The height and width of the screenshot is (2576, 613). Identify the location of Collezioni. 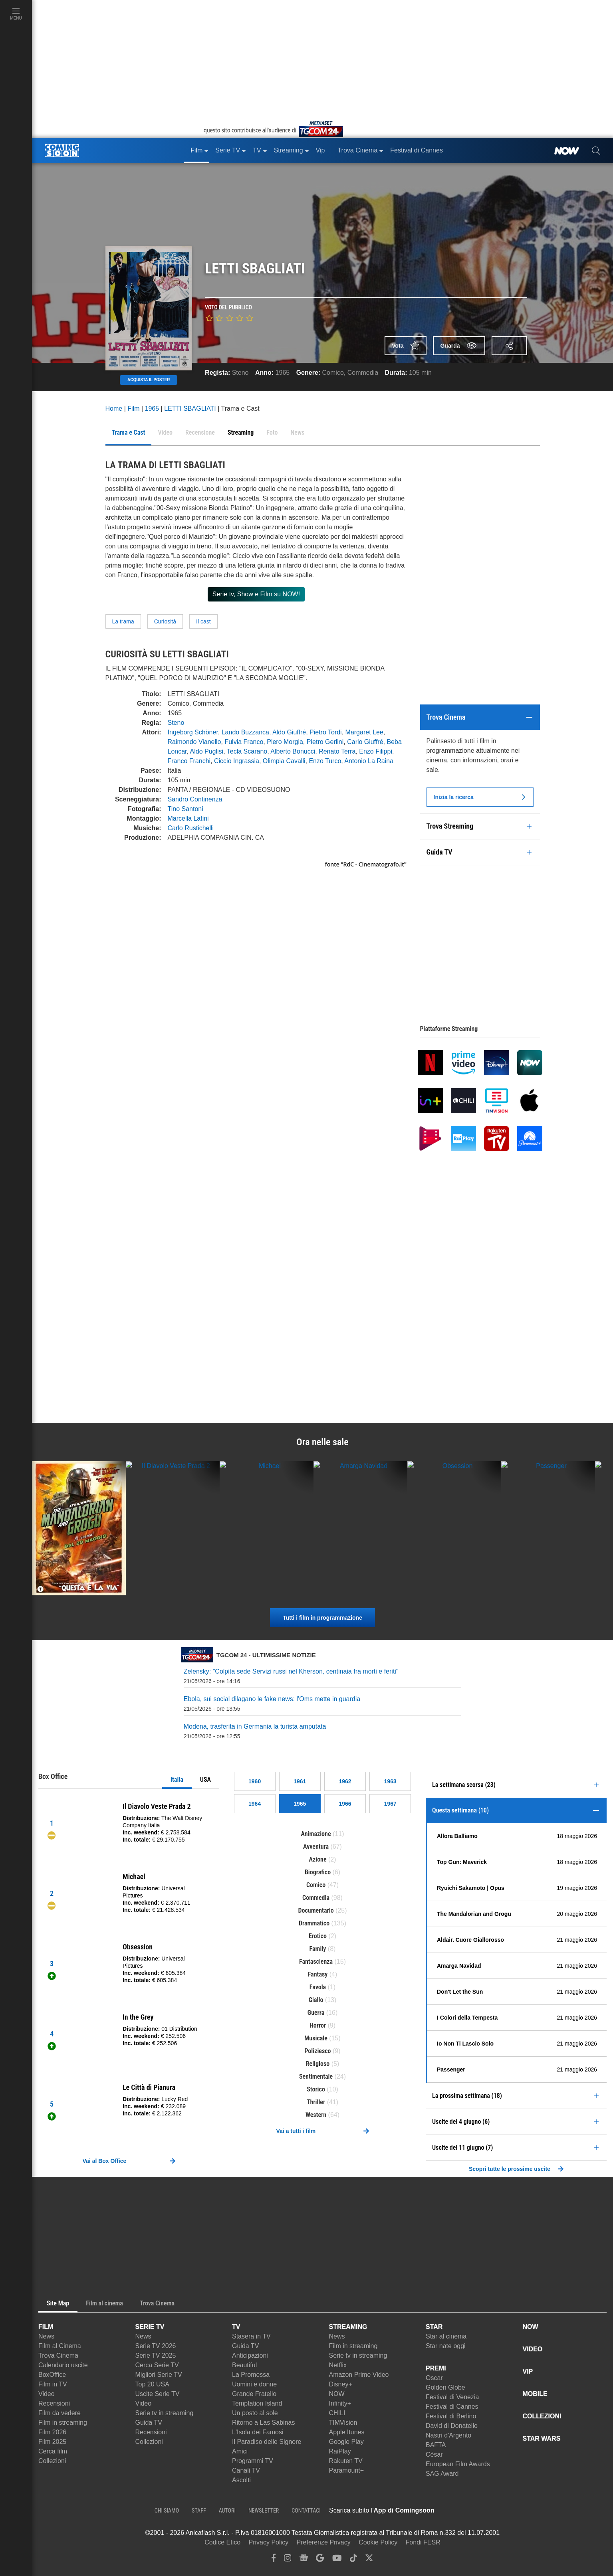
(52, 2460).